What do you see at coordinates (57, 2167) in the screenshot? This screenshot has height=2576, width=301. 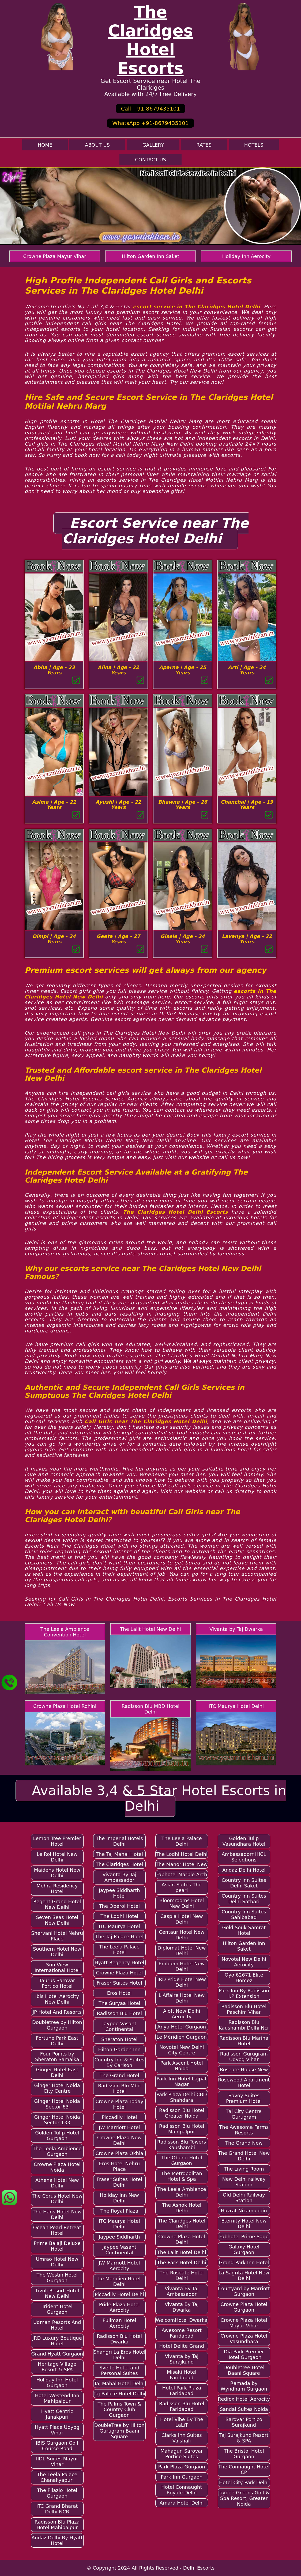 I see `Crowne Plaza Hotel Noida` at bounding box center [57, 2167].